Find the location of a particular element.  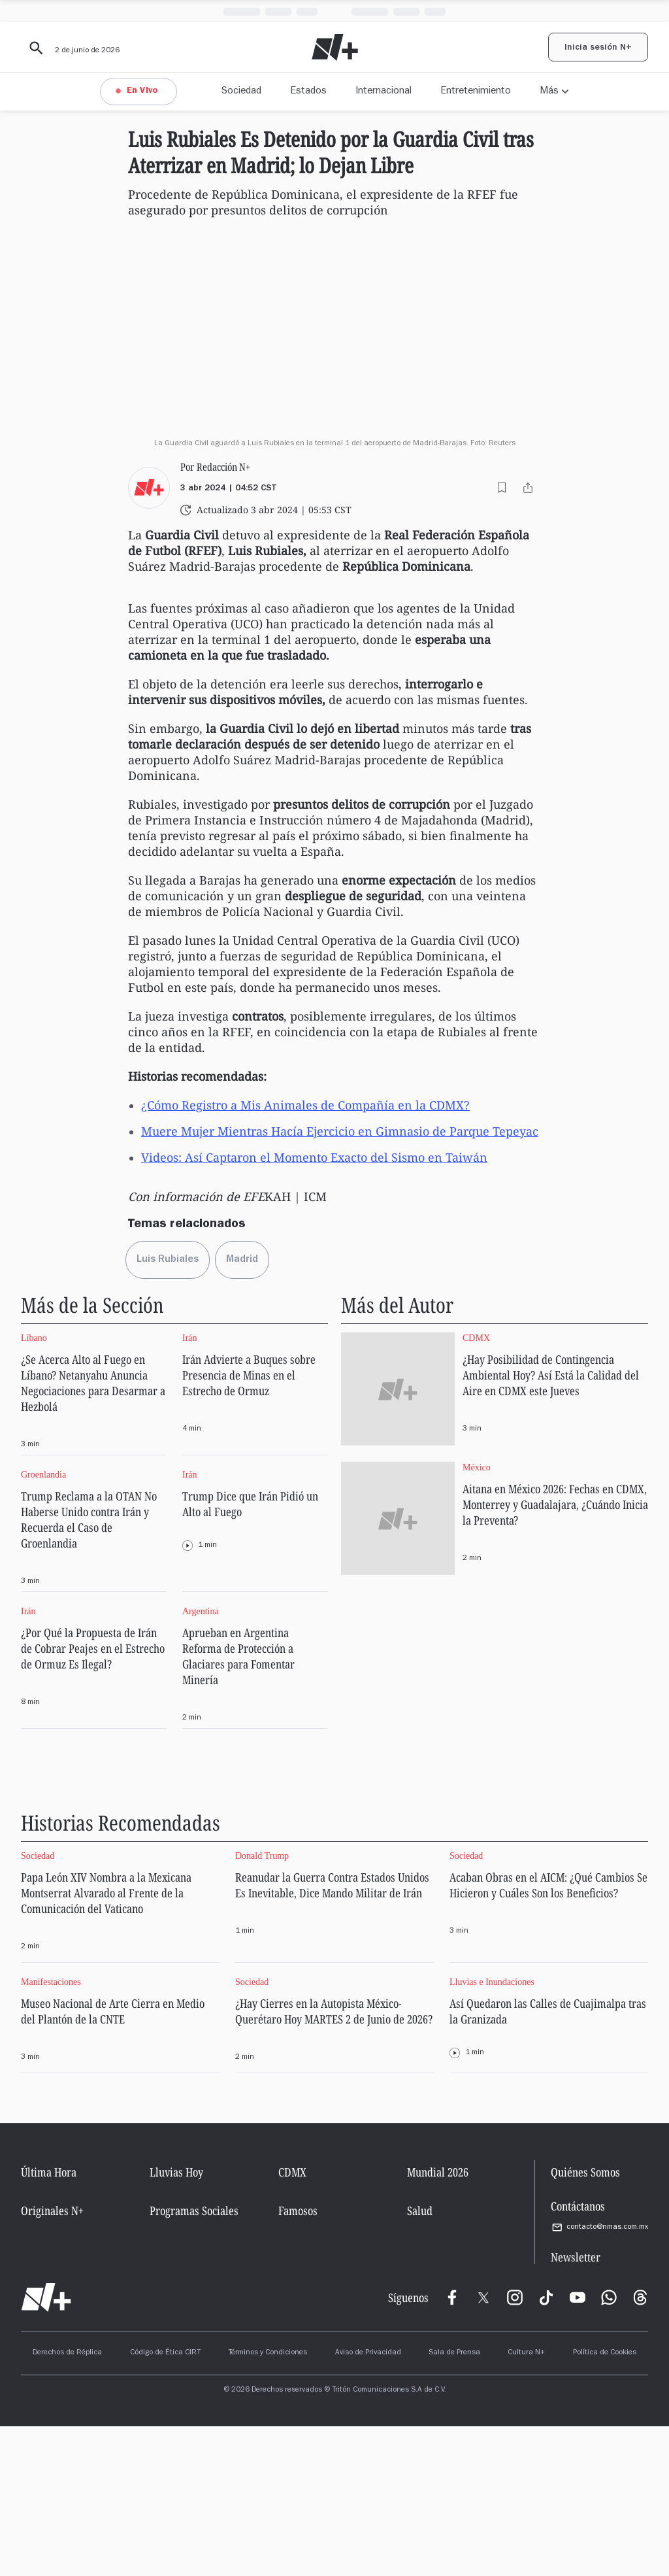

Política de Cookies is located at coordinates (604, 2503).